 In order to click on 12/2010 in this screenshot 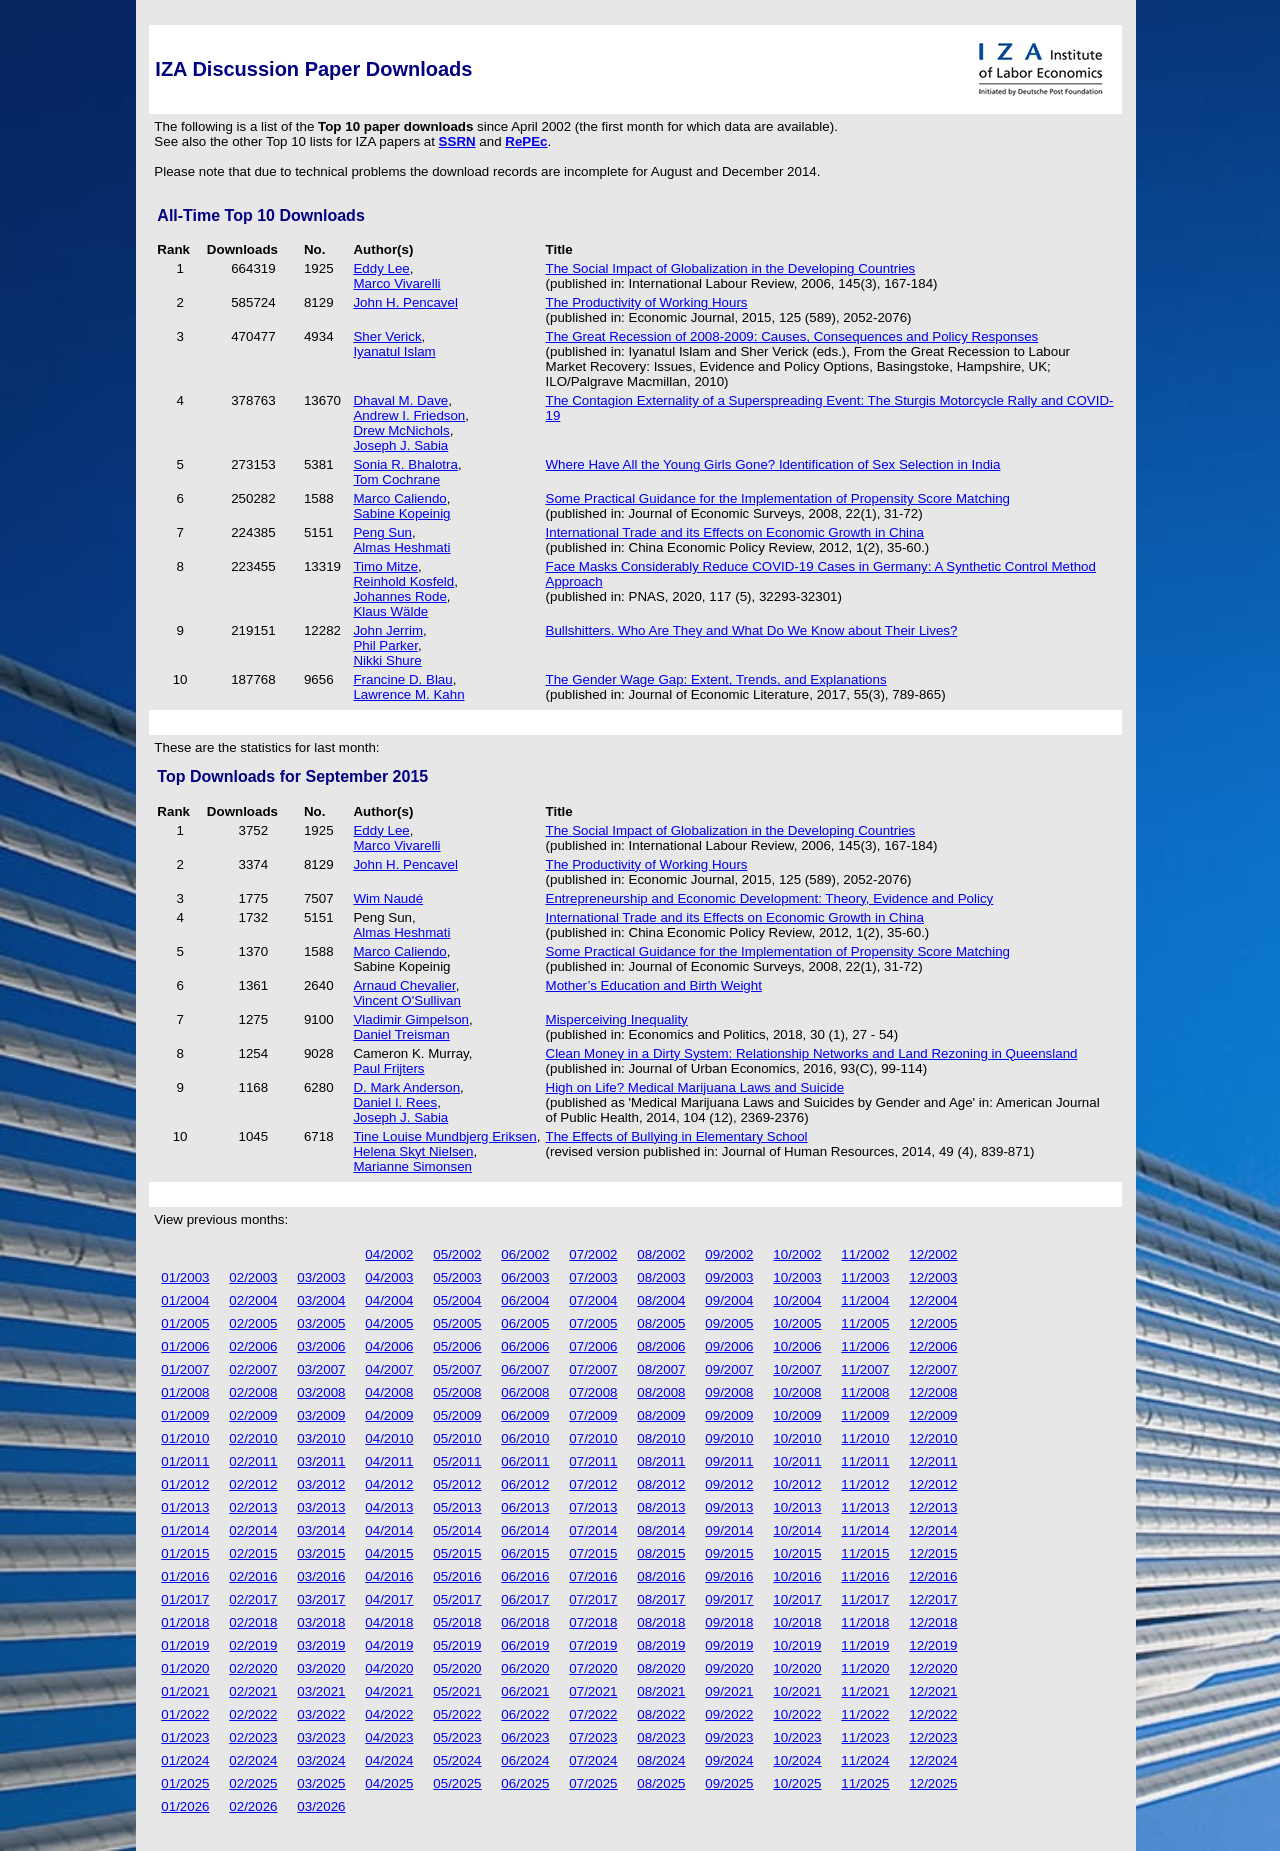, I will do `click(933, 1438)`.